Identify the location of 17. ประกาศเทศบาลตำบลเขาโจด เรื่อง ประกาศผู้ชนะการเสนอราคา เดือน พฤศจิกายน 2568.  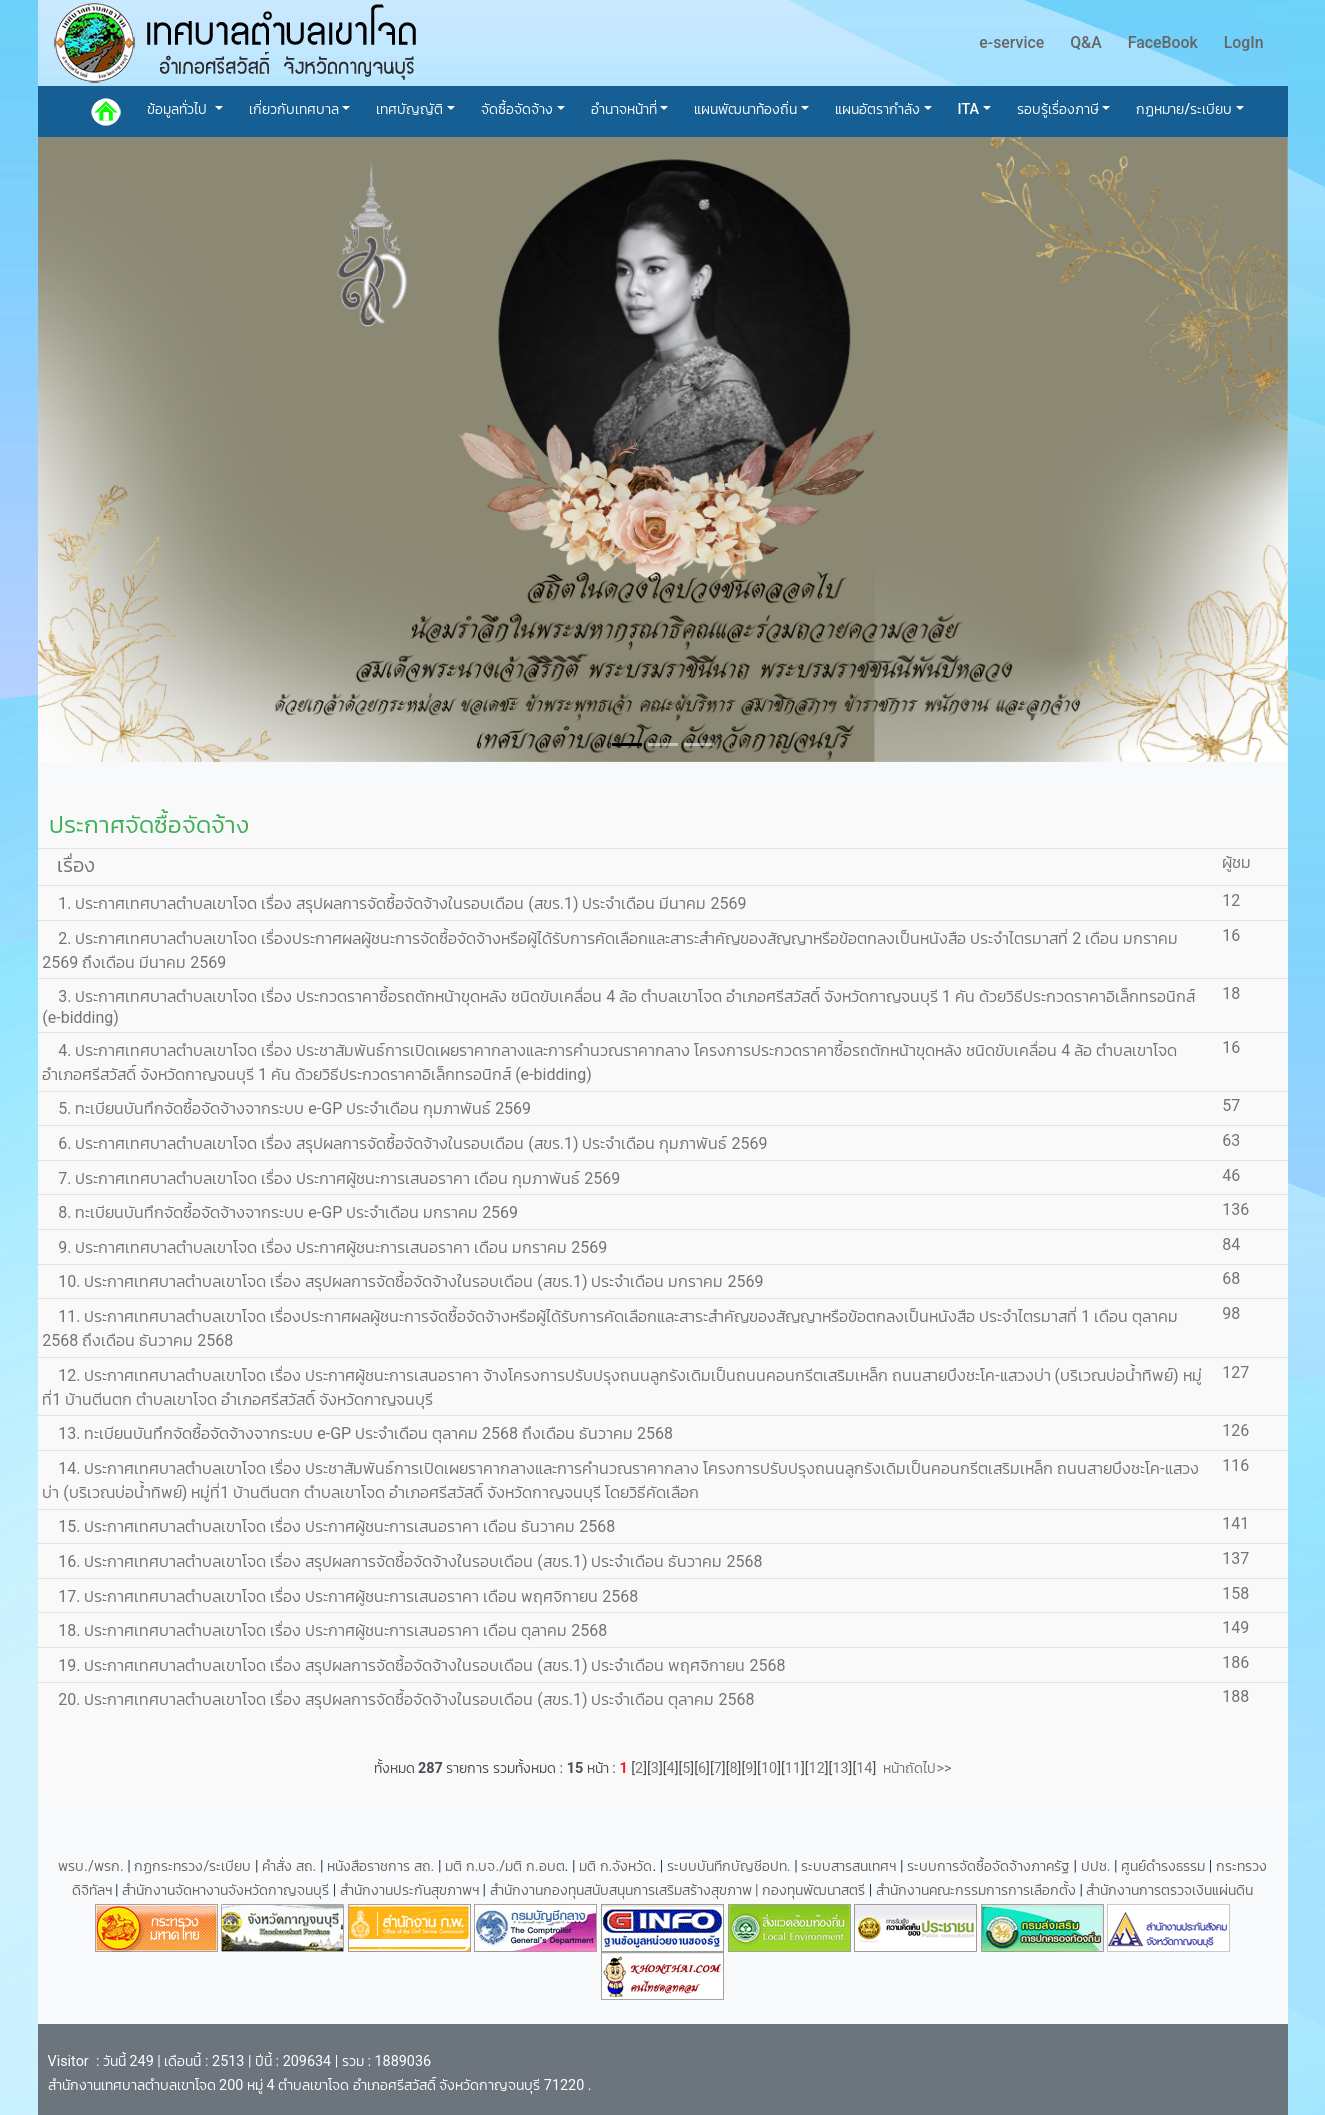
(340, 1596).